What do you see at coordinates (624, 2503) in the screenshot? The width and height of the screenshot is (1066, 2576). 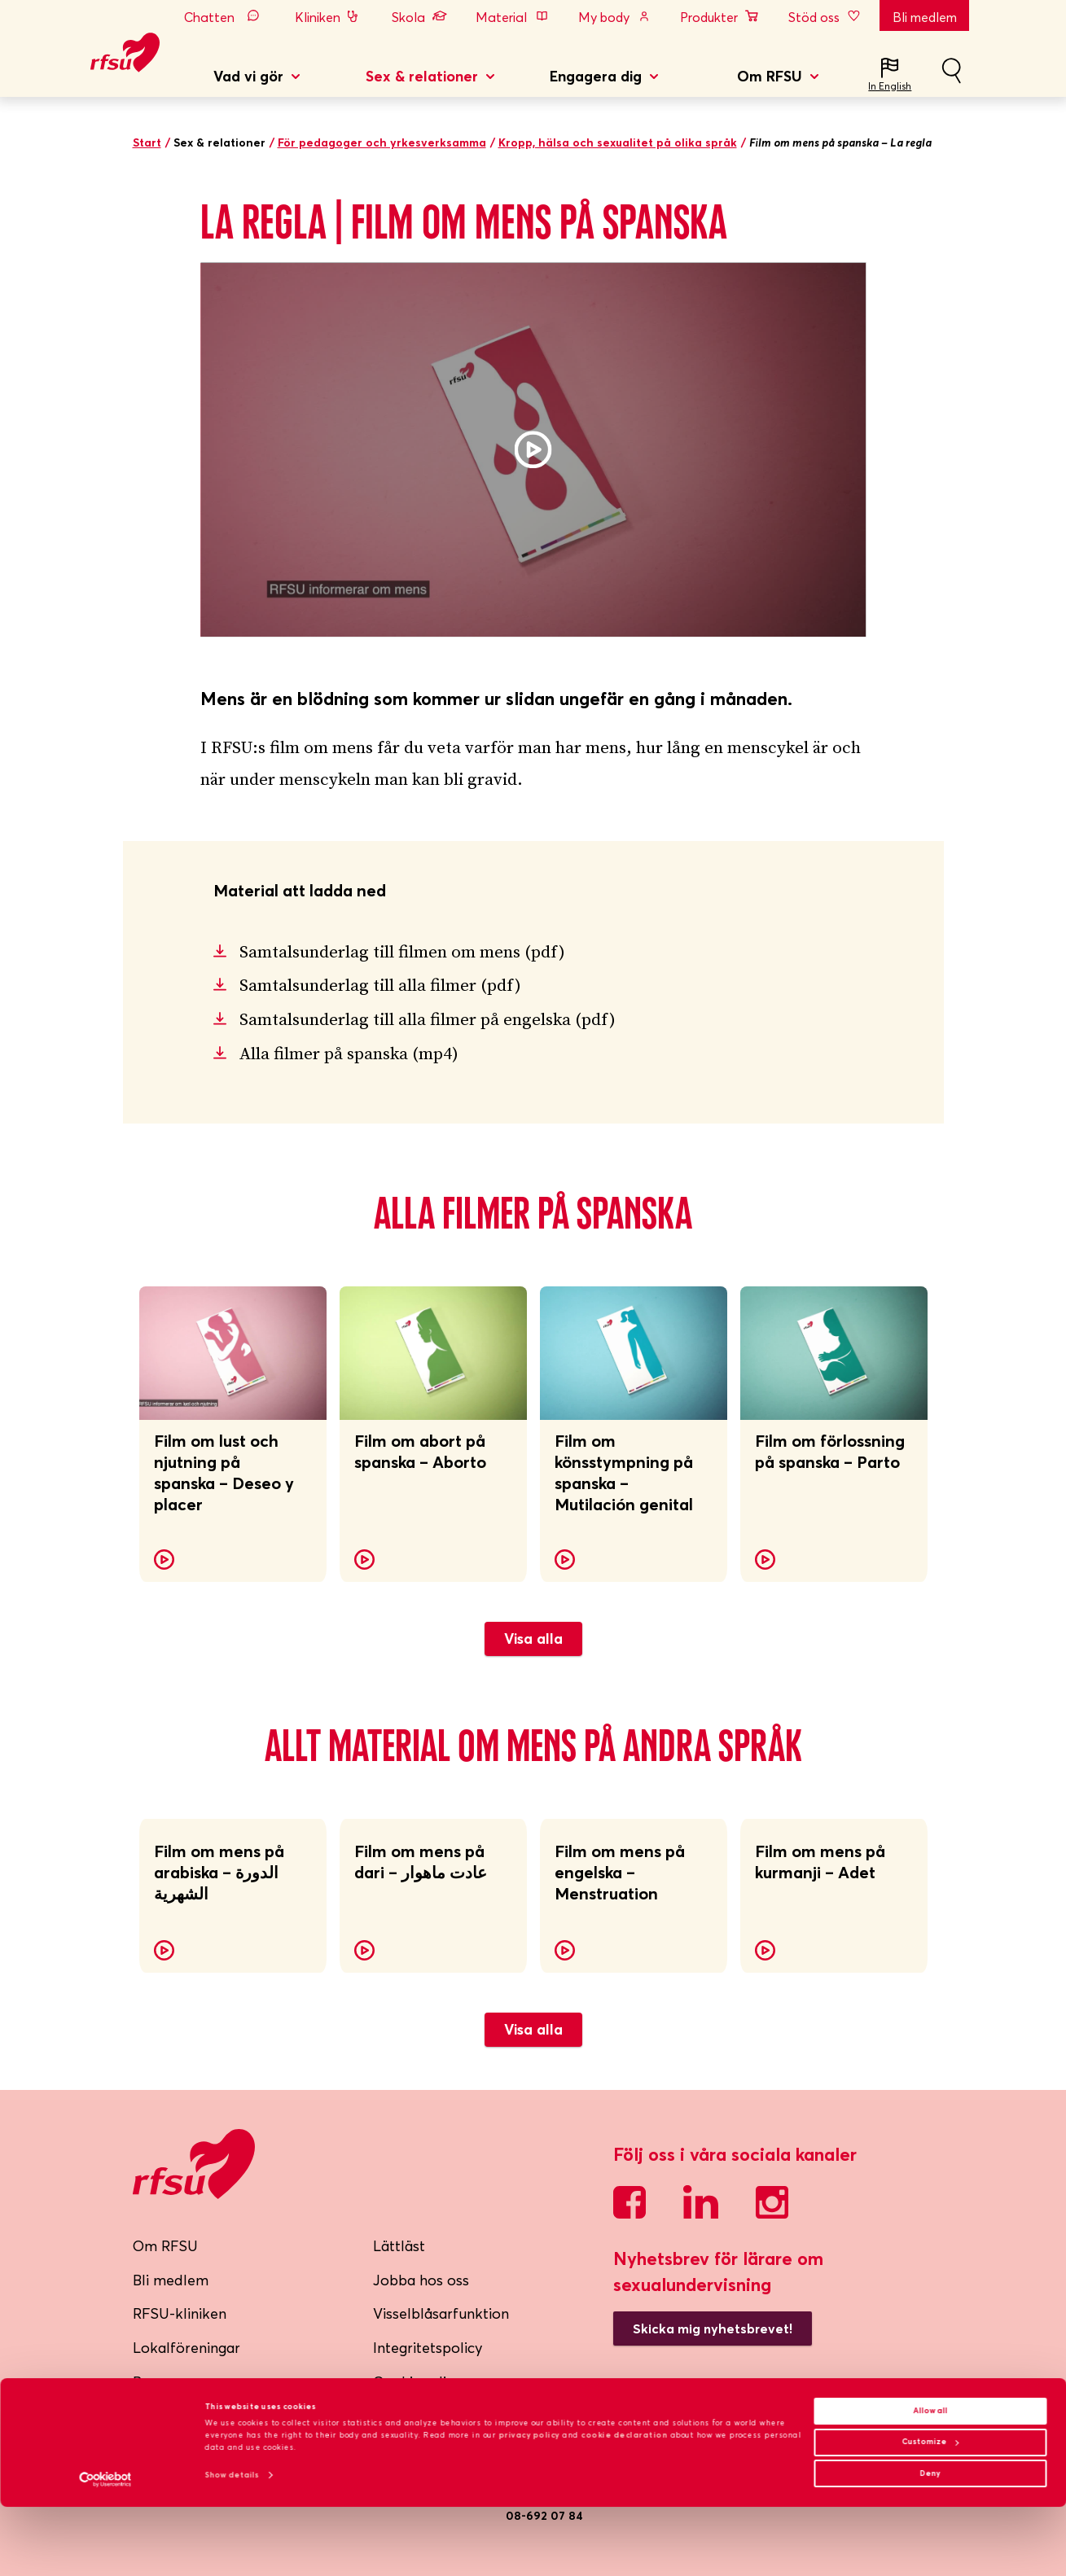 I see `cookie declaration` at bounding box center [624, 2503].